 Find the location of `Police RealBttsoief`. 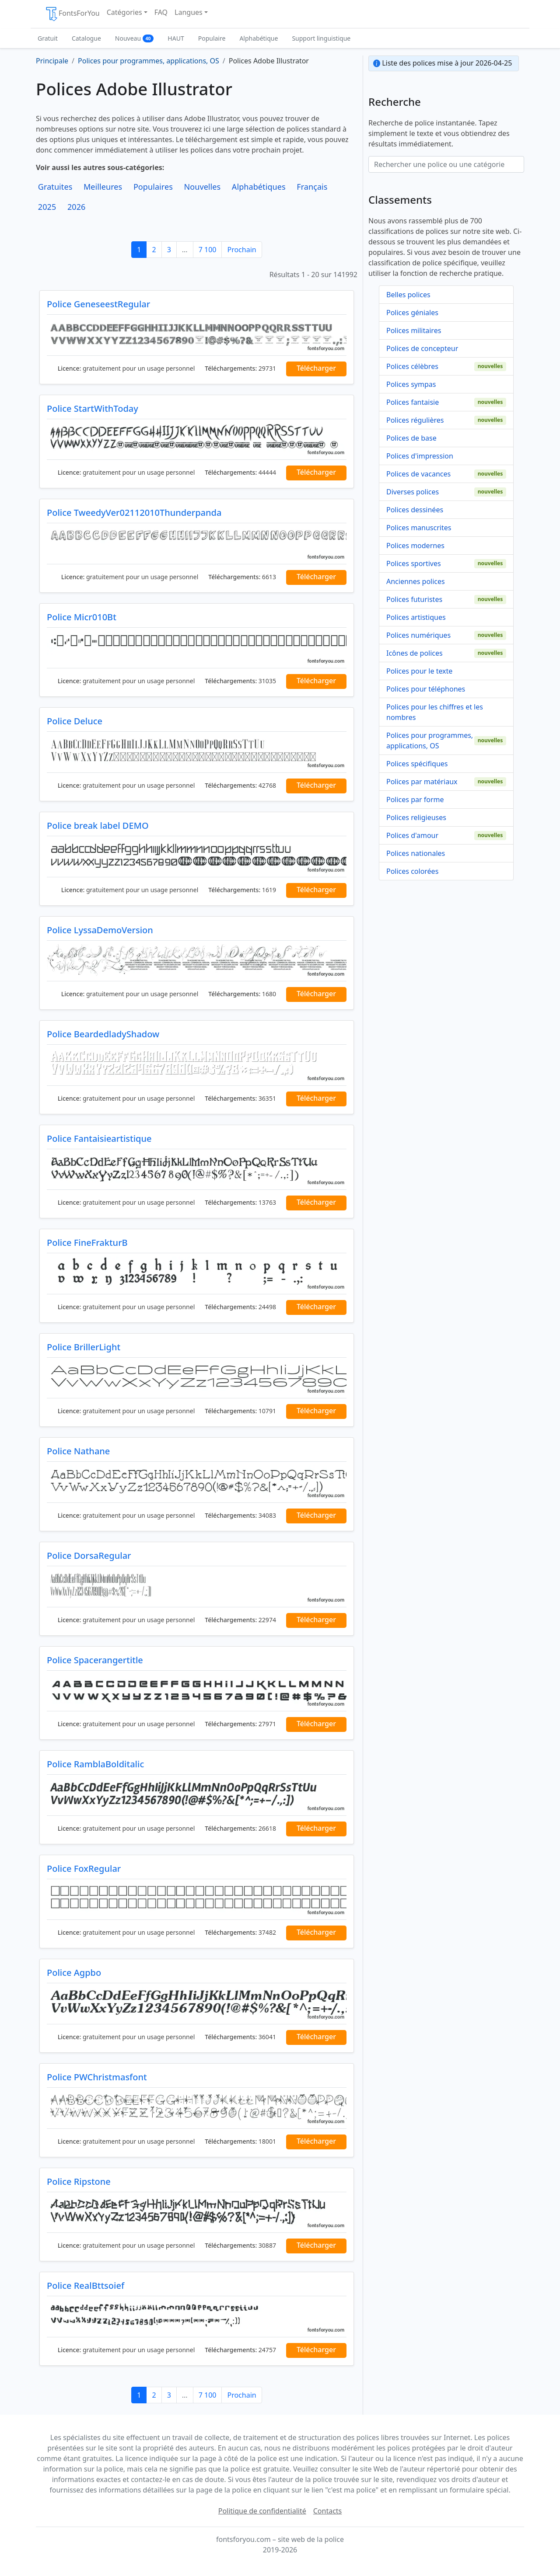

Police RealBttsoief is located at coordinates (85, 2285).